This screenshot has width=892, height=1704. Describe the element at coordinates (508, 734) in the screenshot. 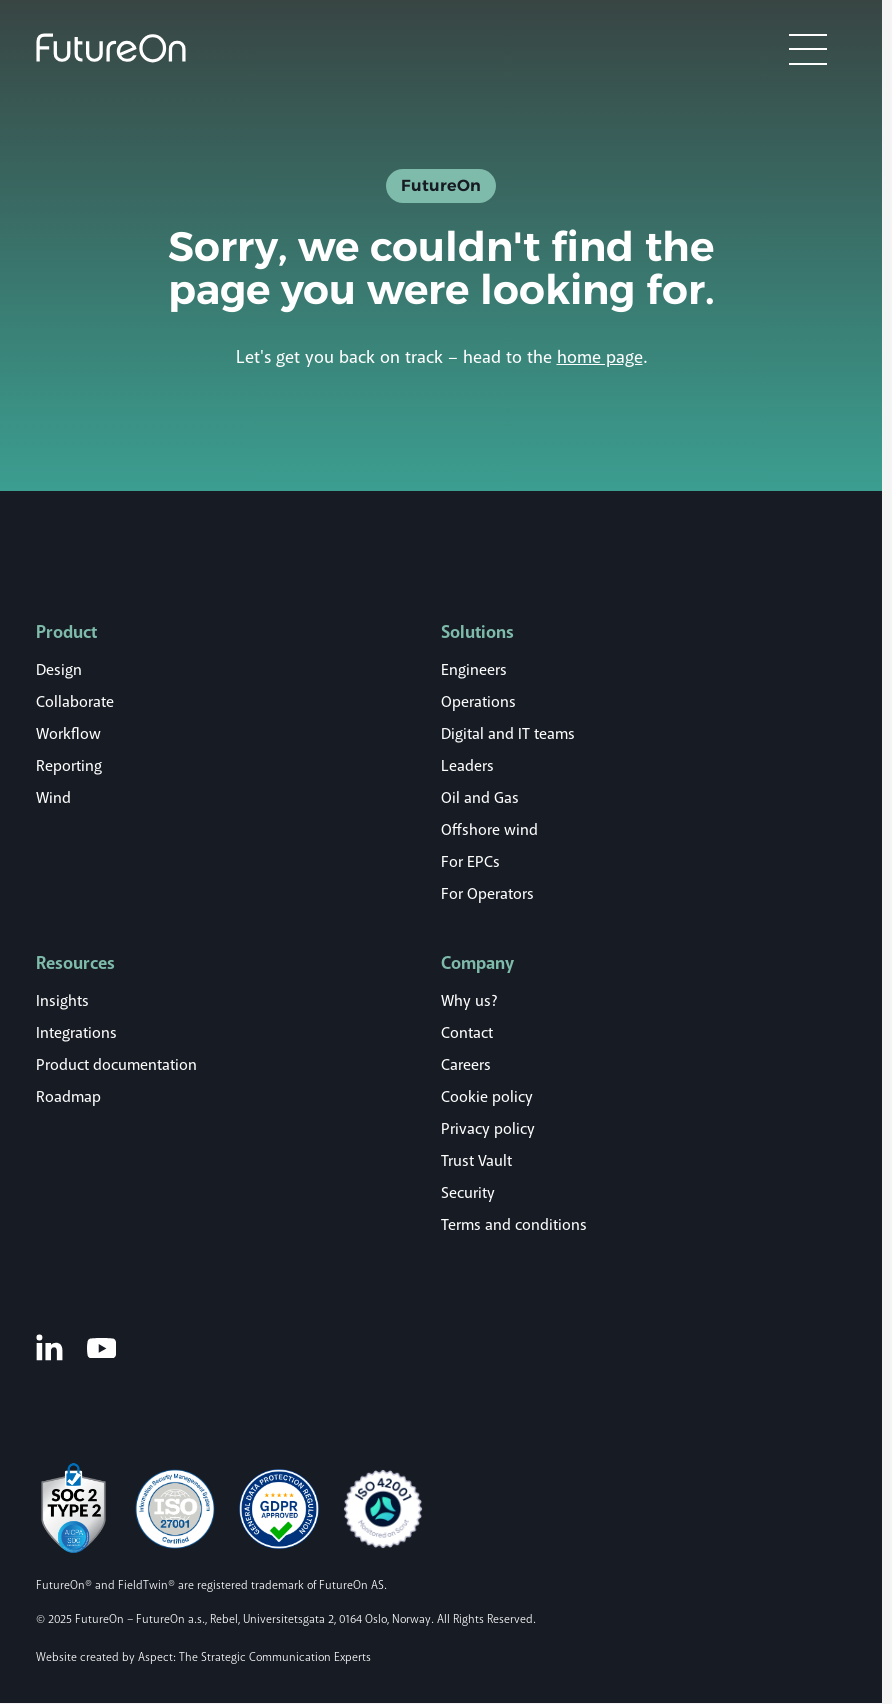

I see `Digital and IT teams` at that location.